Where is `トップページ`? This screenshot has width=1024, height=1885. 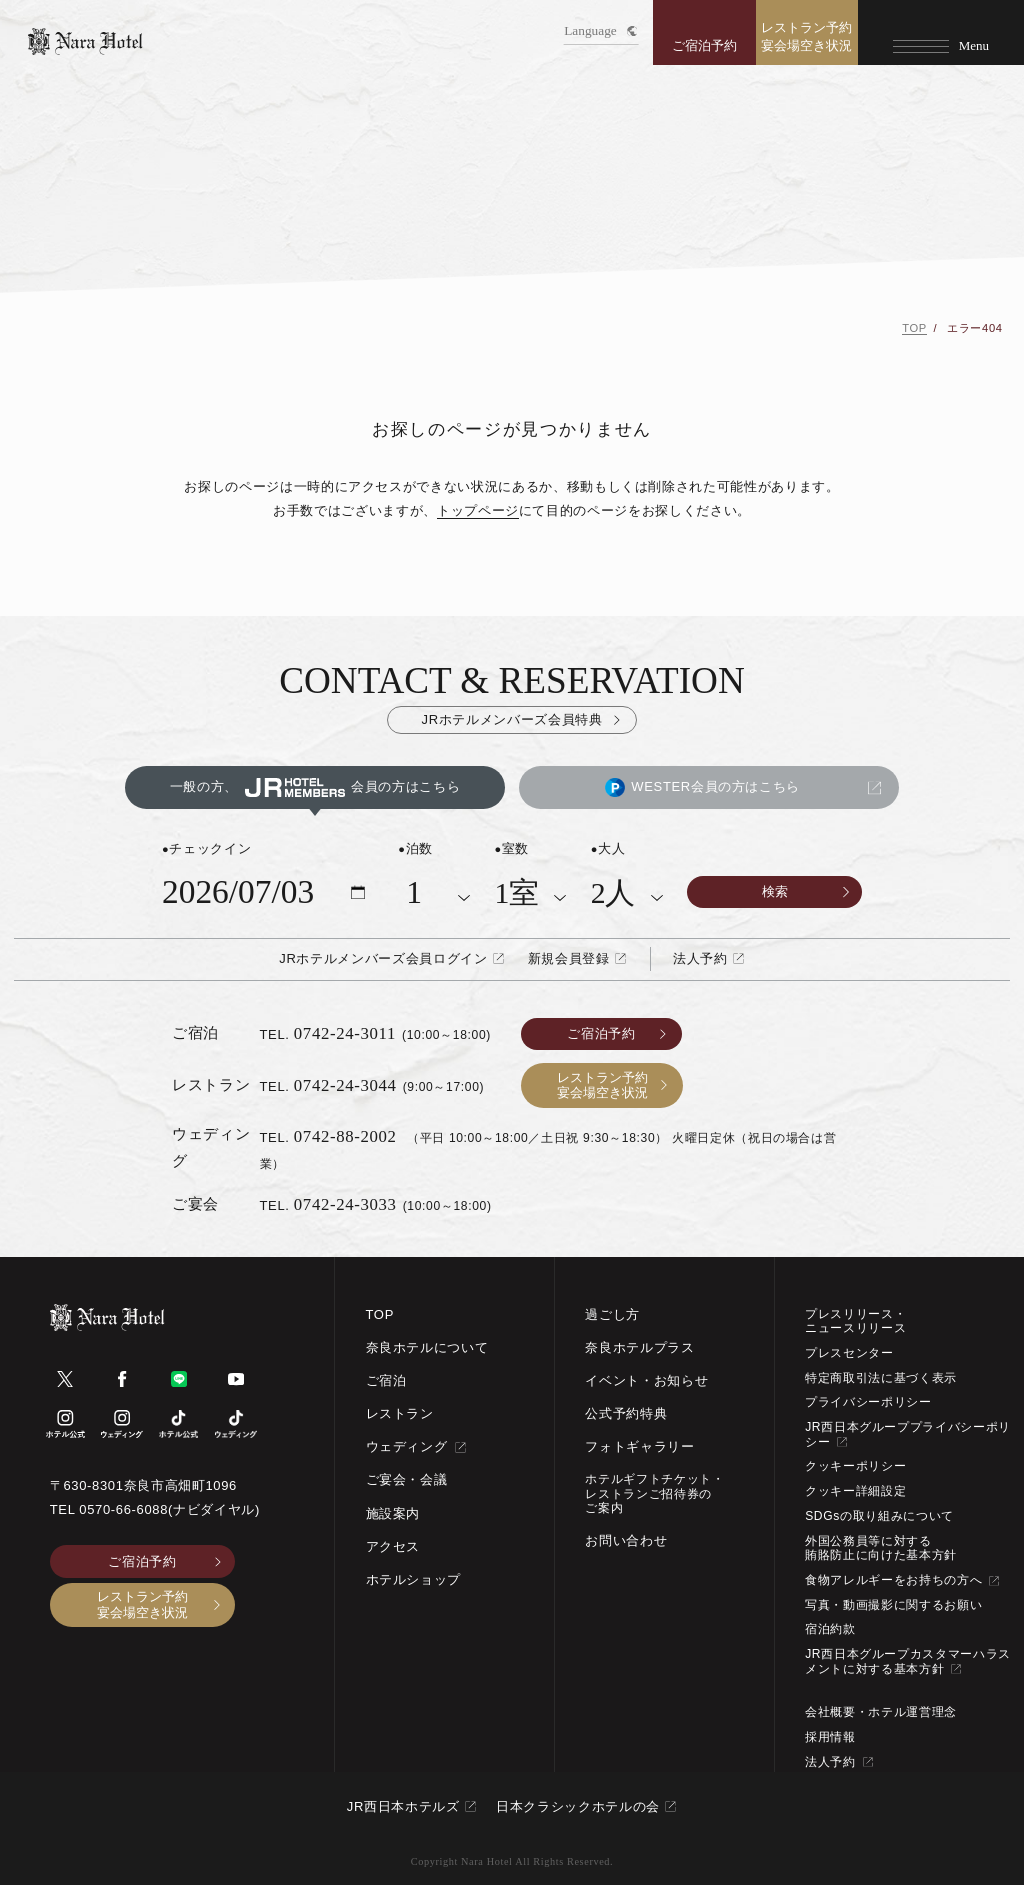 トップページ is located at coordinates (478, 510).